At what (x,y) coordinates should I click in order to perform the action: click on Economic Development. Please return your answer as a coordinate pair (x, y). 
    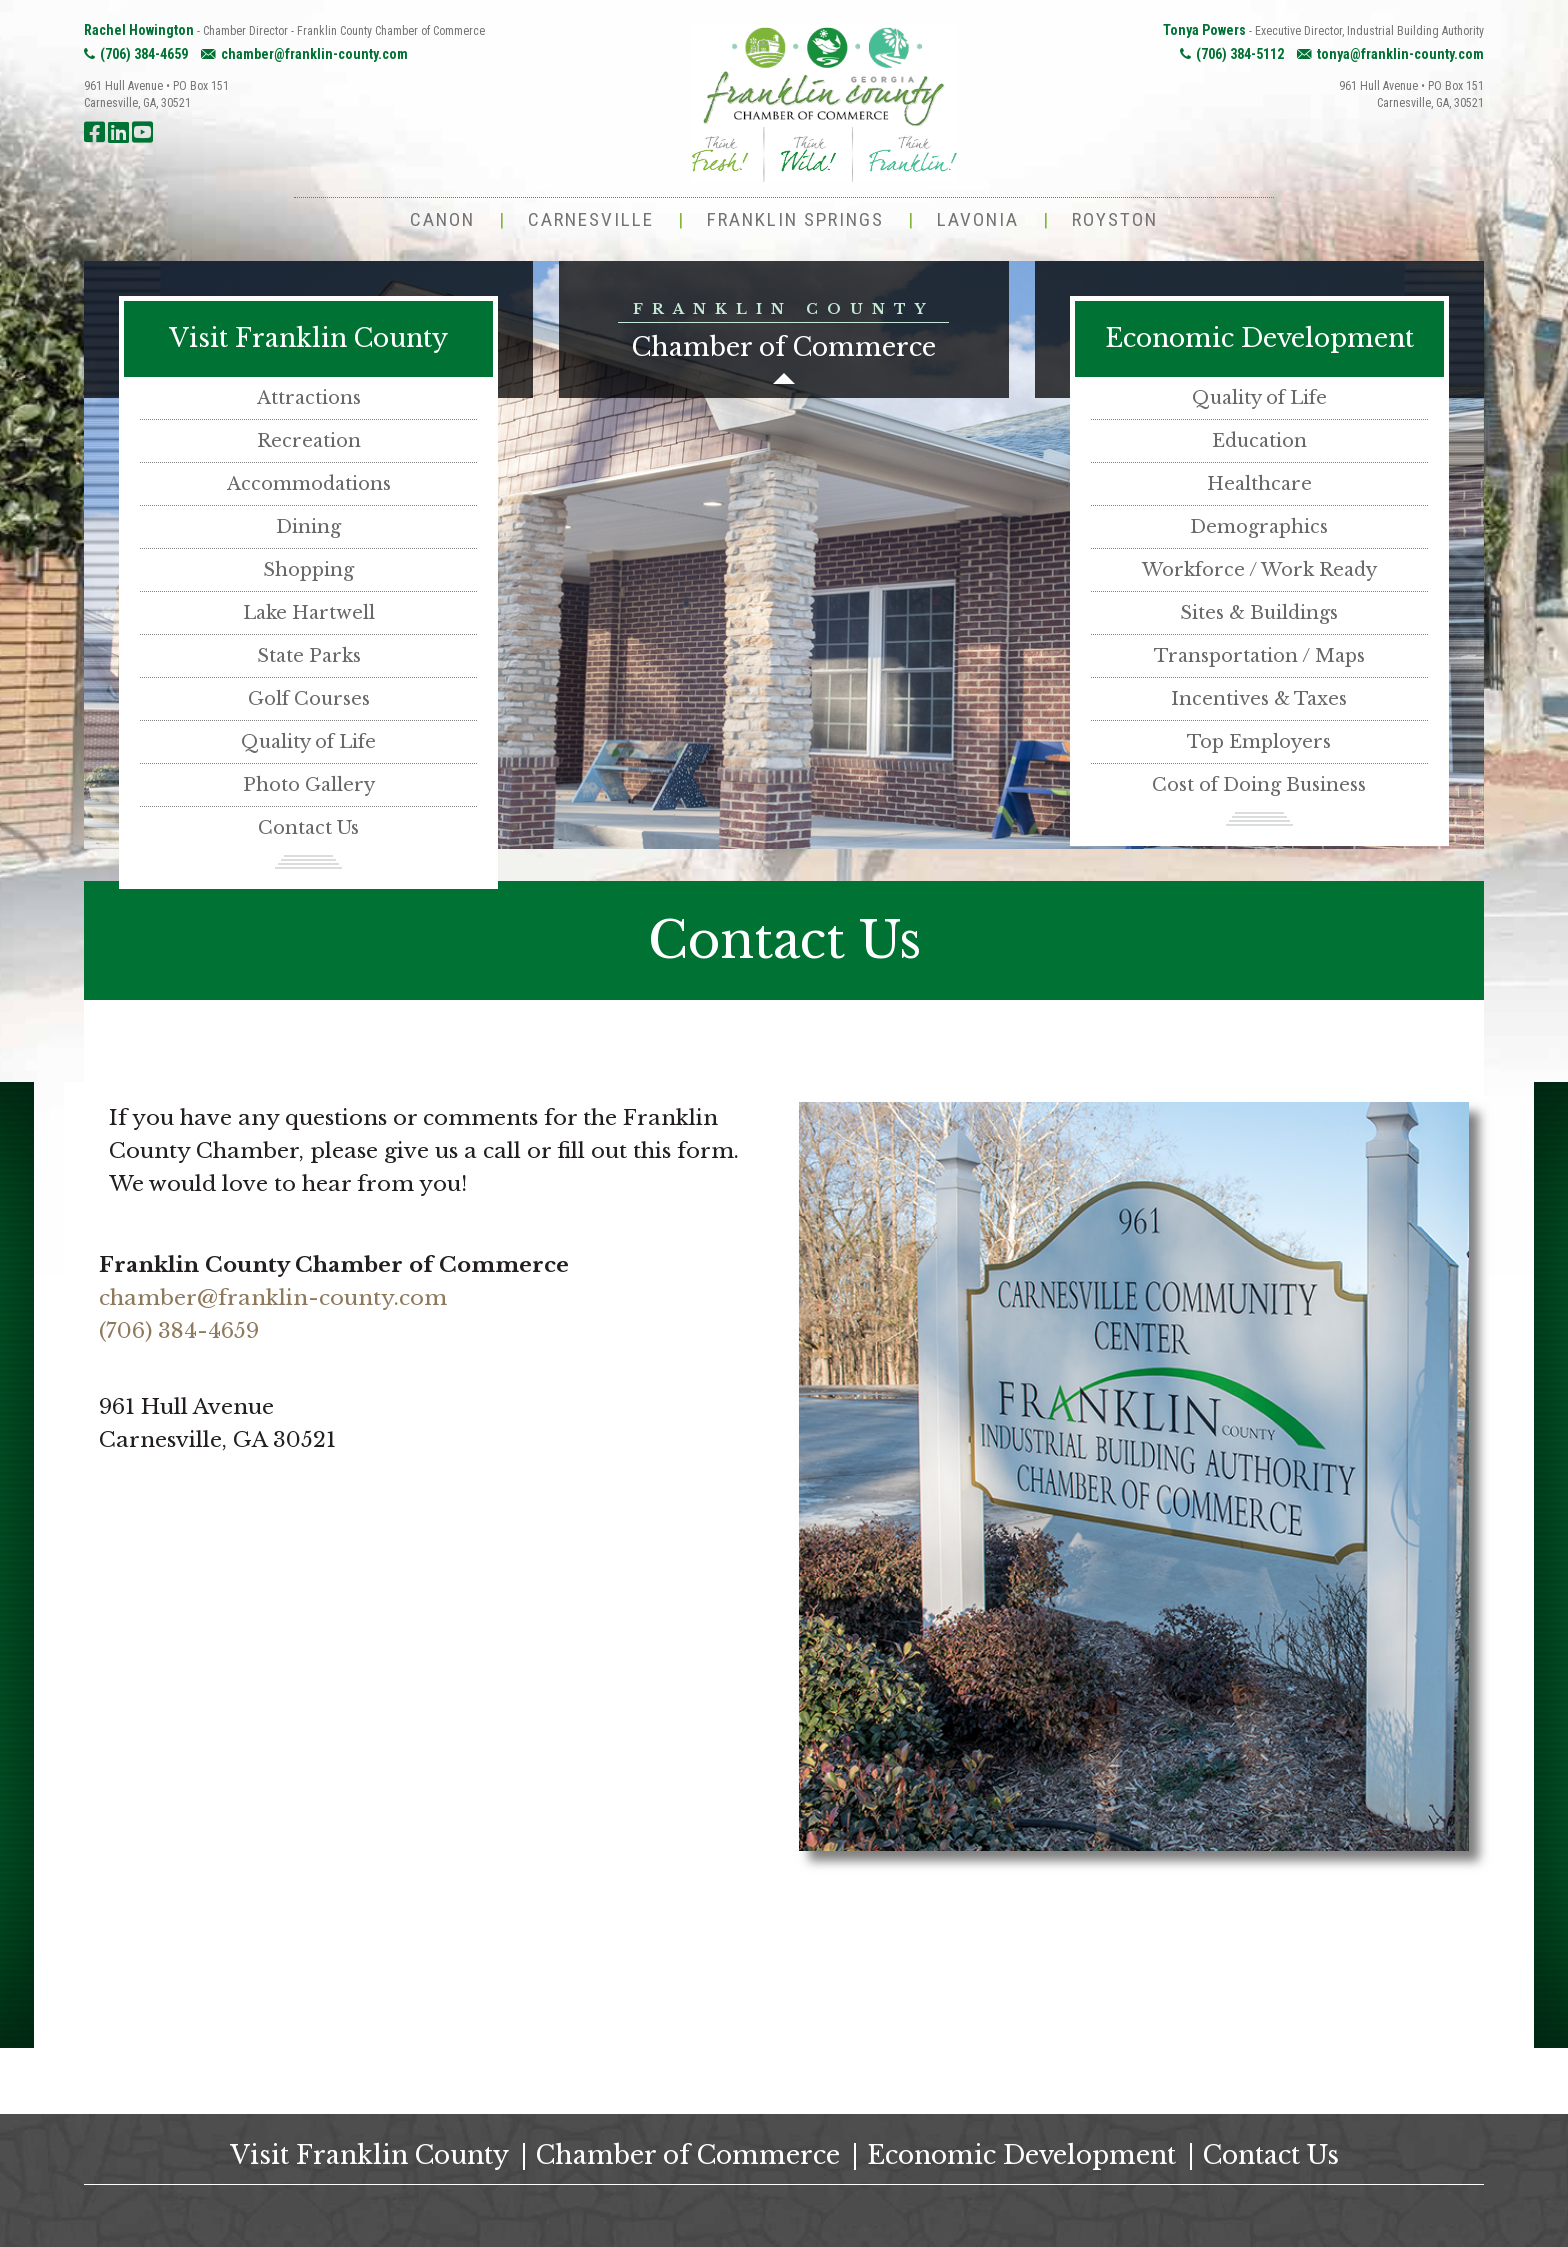
    Looking at the image, I should click on (1259, 338).